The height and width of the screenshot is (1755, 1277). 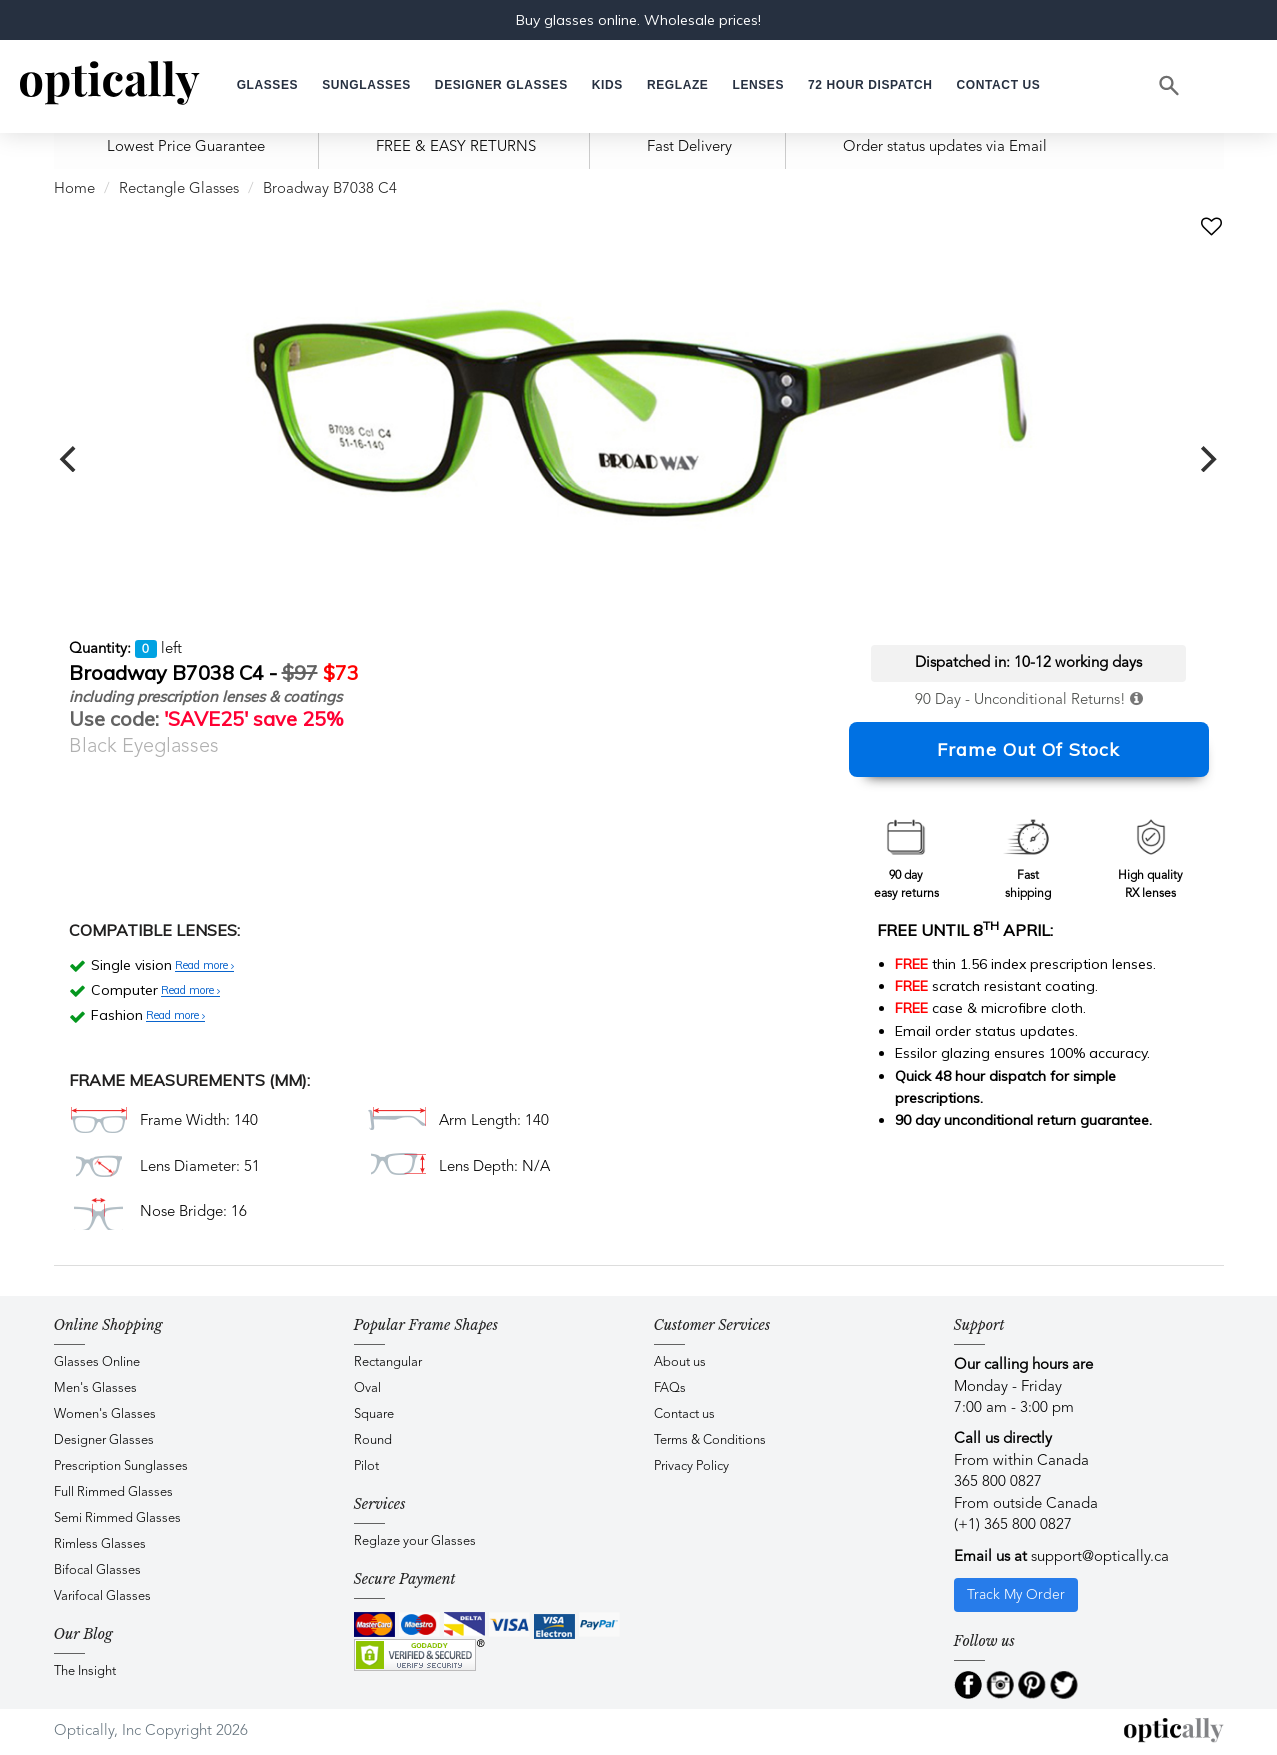 I want to click on [next], so click(x=1207, y=459).